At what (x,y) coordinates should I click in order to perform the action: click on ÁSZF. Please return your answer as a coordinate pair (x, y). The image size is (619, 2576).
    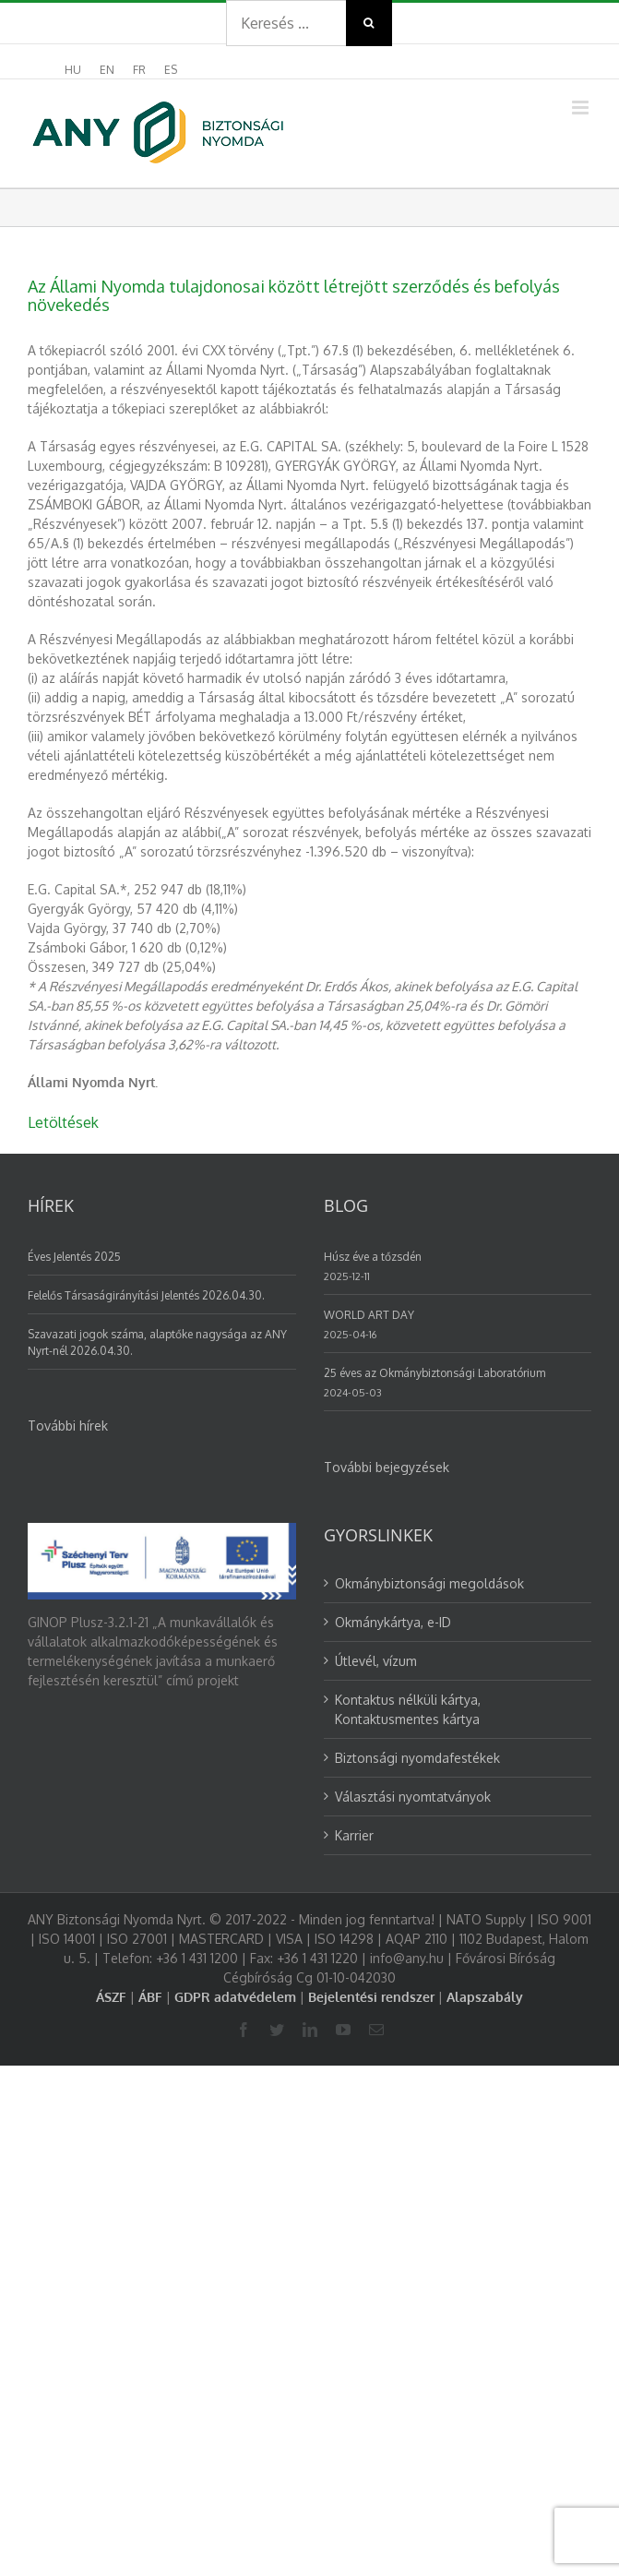
    Looking at the image, I should click on (111, 1997).